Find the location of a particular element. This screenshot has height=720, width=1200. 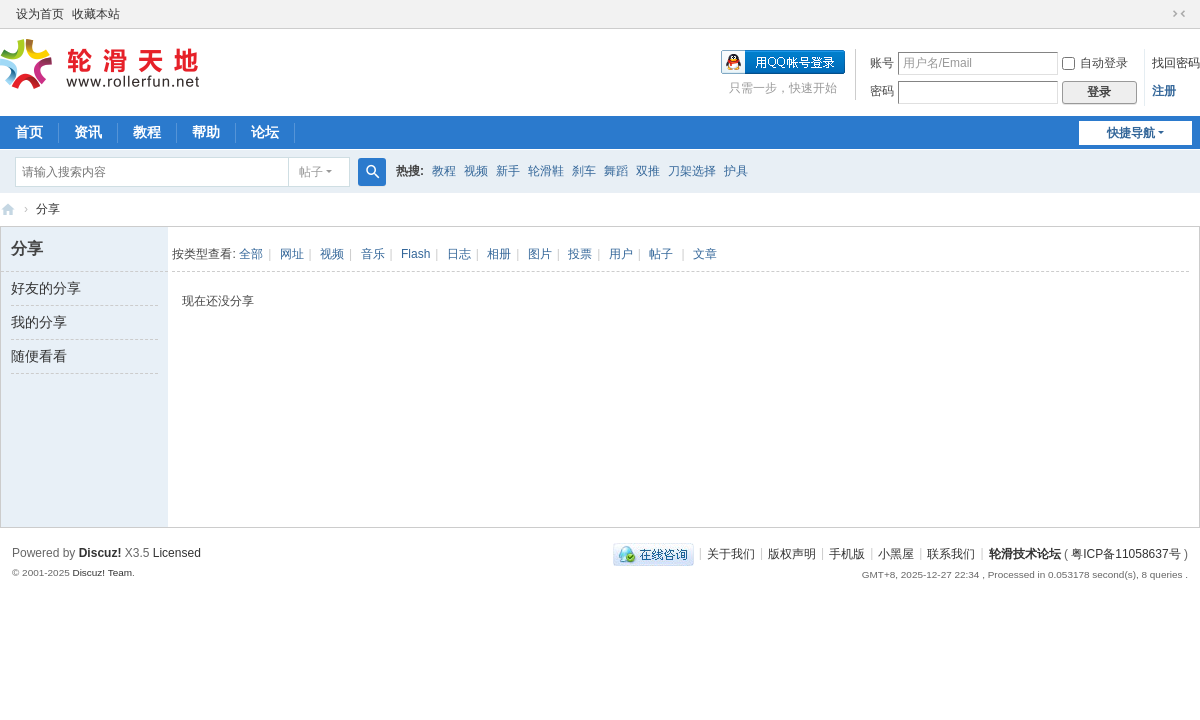

我的分享 is located at coordinates (39, 322).